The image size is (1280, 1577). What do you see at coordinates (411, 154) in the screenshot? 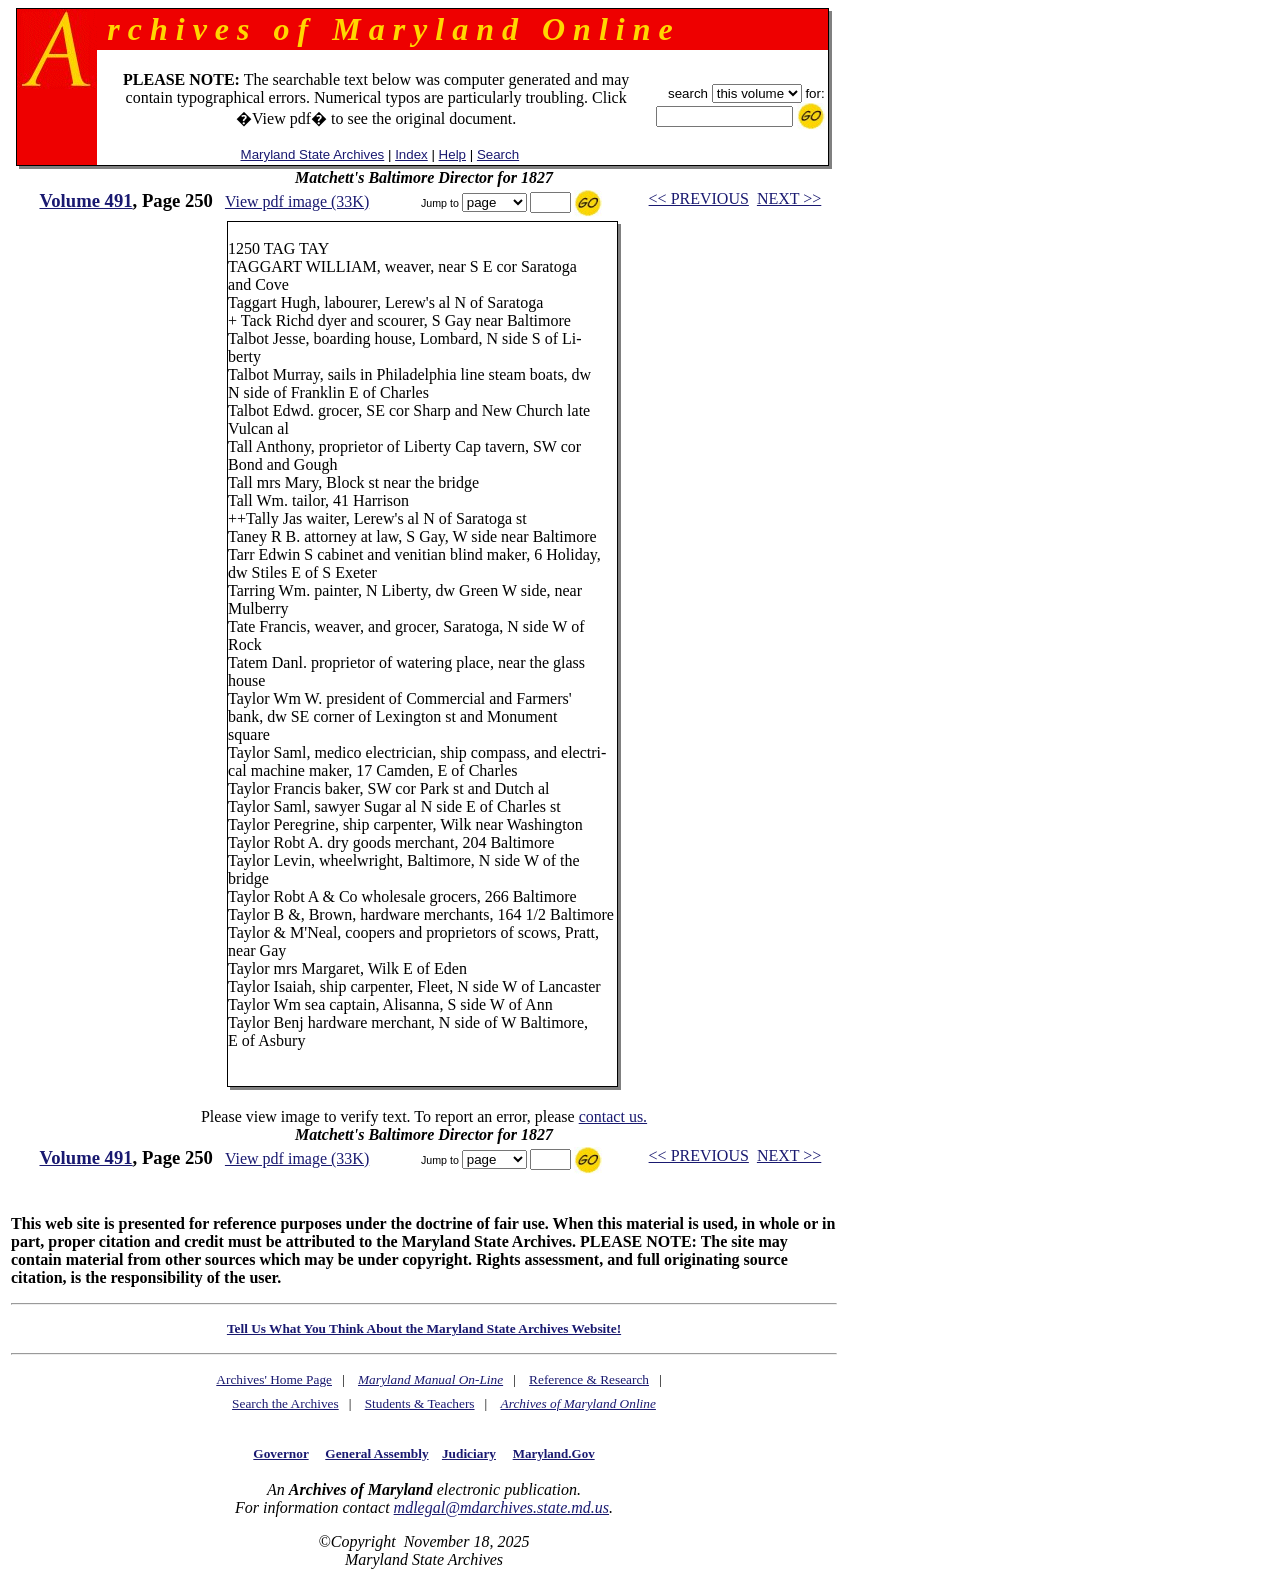
I see `Index` at bounding box center [411, 154].